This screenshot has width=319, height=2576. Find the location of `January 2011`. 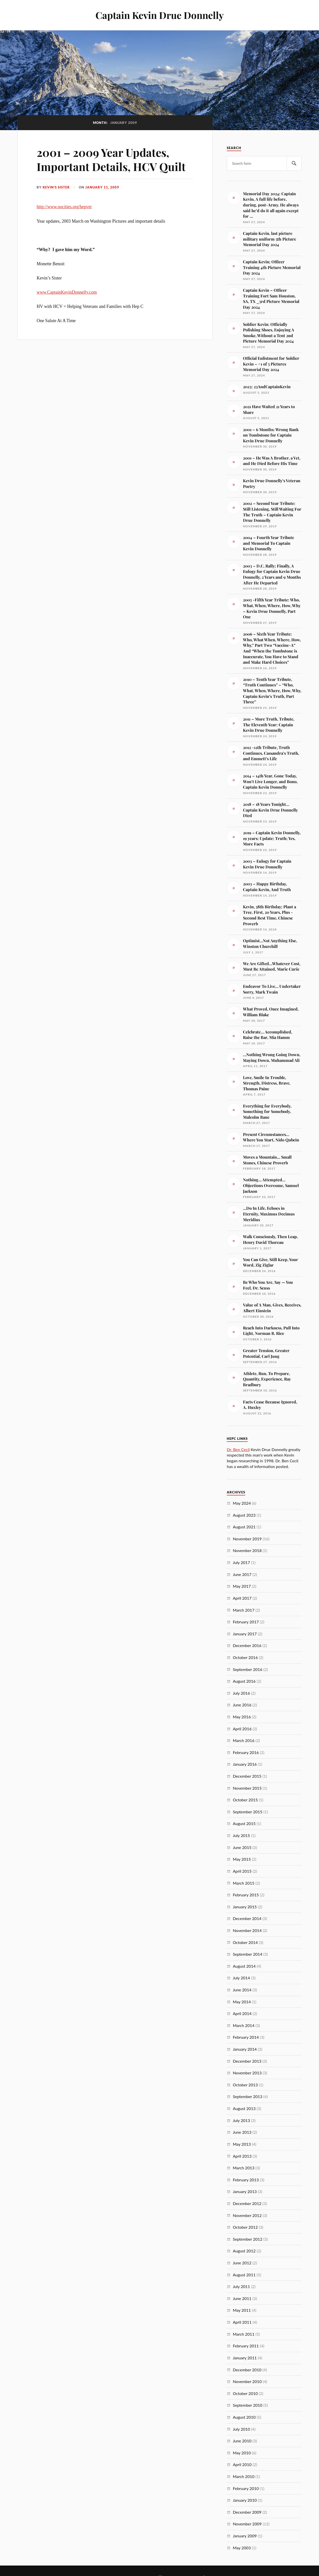

January 2011 is located at coordinates (245, 2357).